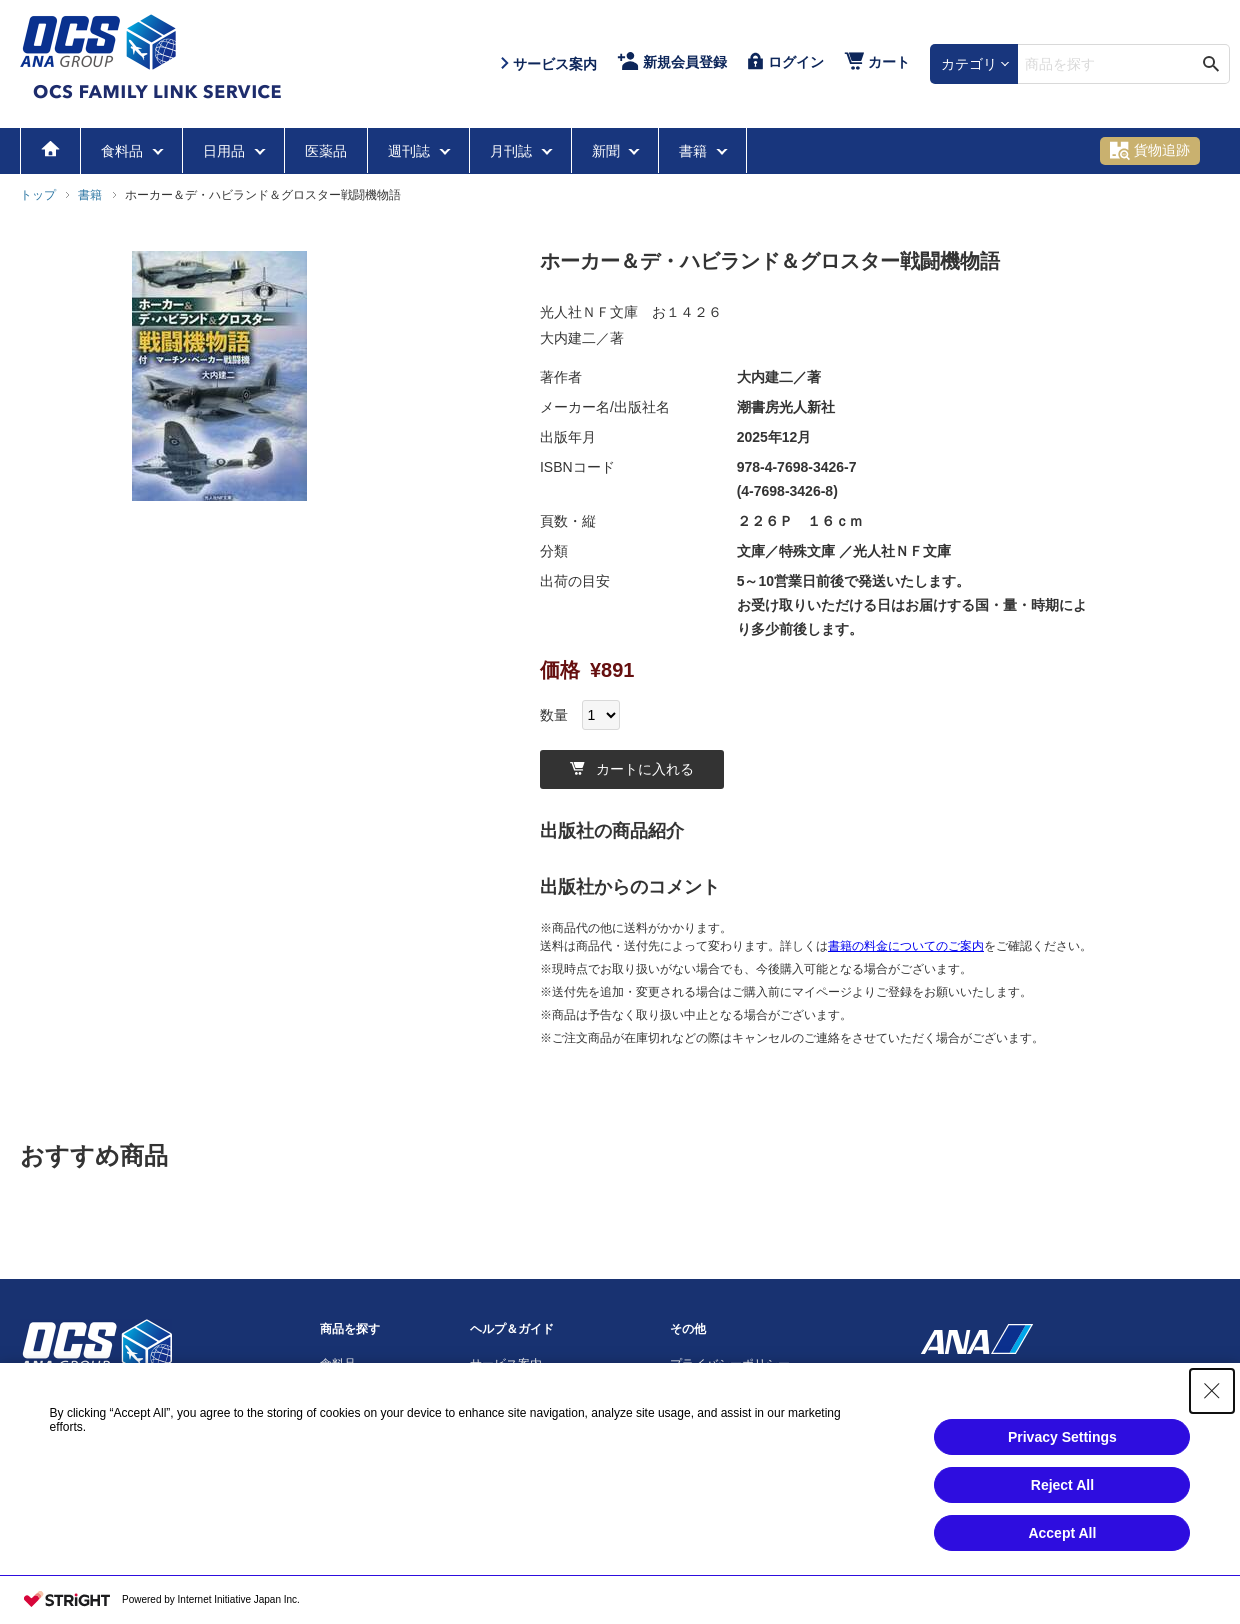 Image resolution: width=1240 pixels, height=1624 pixels. Describe the element at coordinates (695, 151) in the screenshot. I see `書籍` at that location.